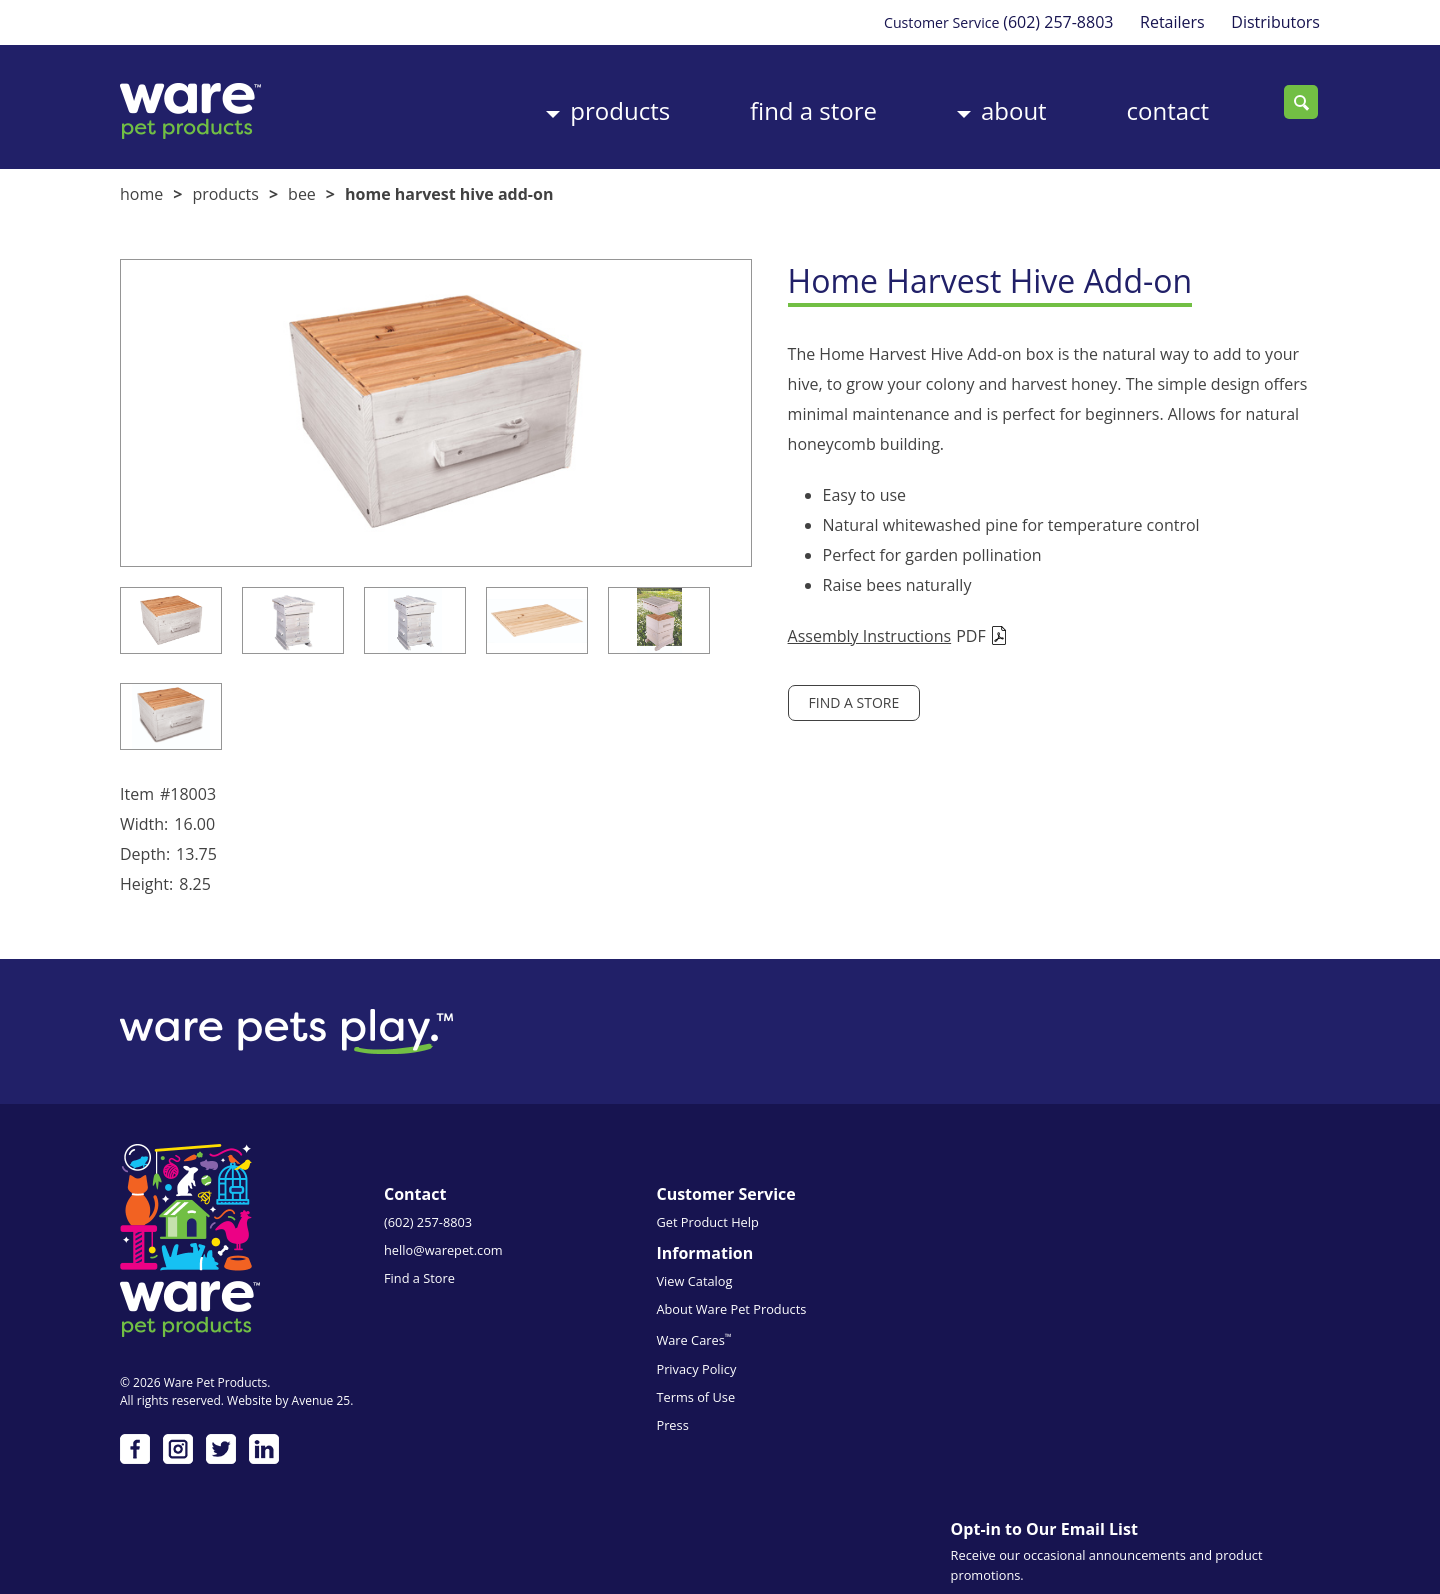 The height and width of the screenshot is (1594, 1440). Describe the element at coordinates (221, 1458) in the screenshot. I see `Twitter` at that location.